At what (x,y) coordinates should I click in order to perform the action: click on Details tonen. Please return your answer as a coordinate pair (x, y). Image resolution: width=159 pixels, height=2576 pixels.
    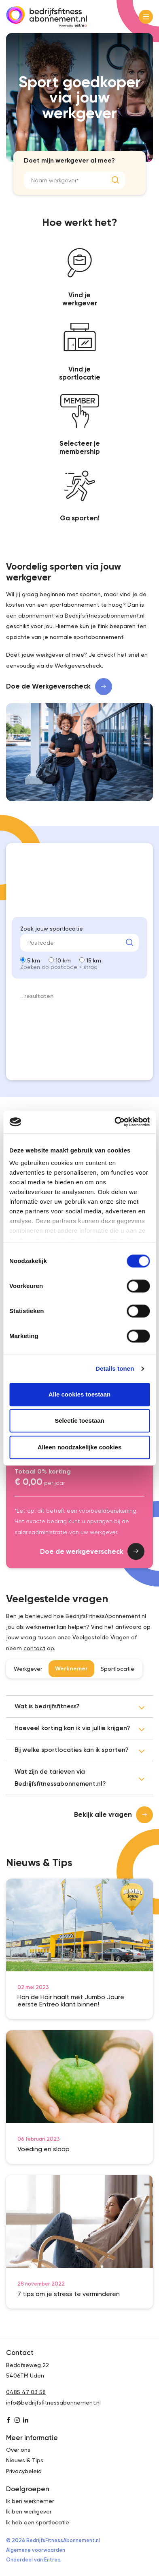
    Looking at the image, I should click on (114, 1368).